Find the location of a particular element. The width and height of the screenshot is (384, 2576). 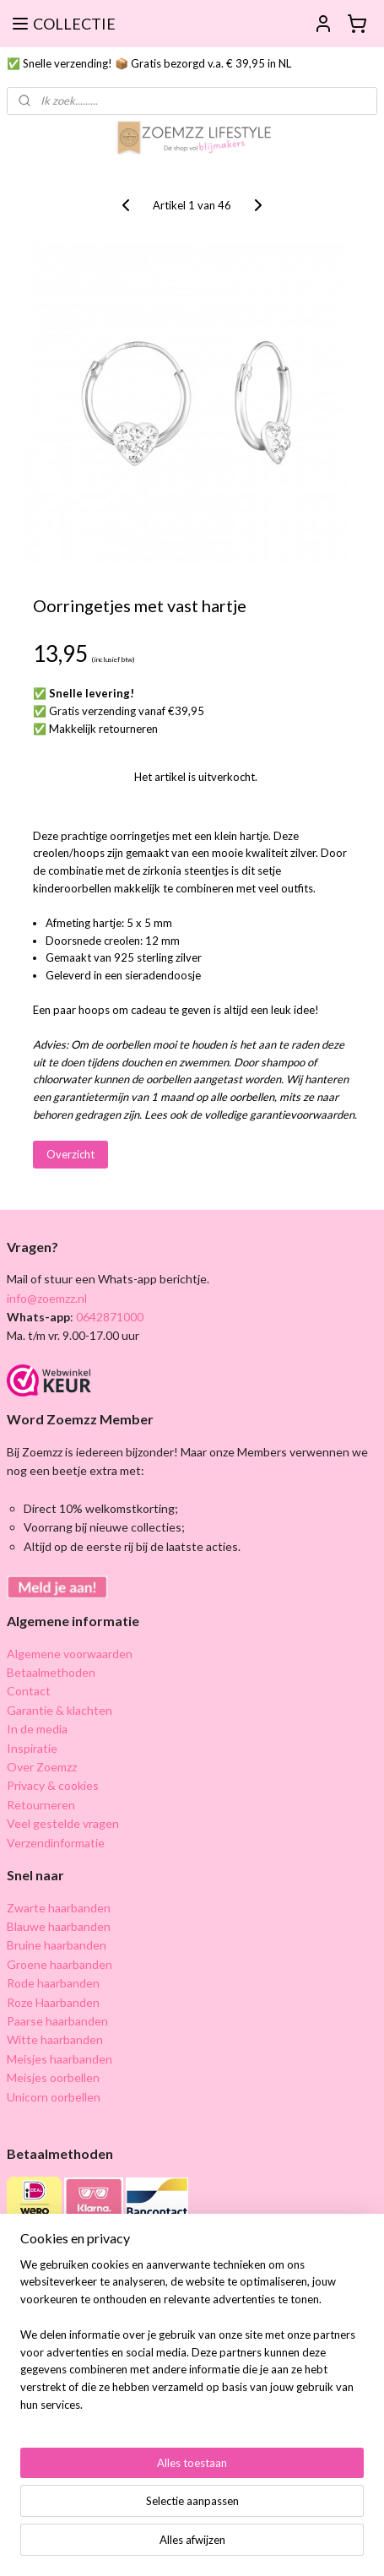

Meisjes oorbellen is located at coordinates (53, 2077).